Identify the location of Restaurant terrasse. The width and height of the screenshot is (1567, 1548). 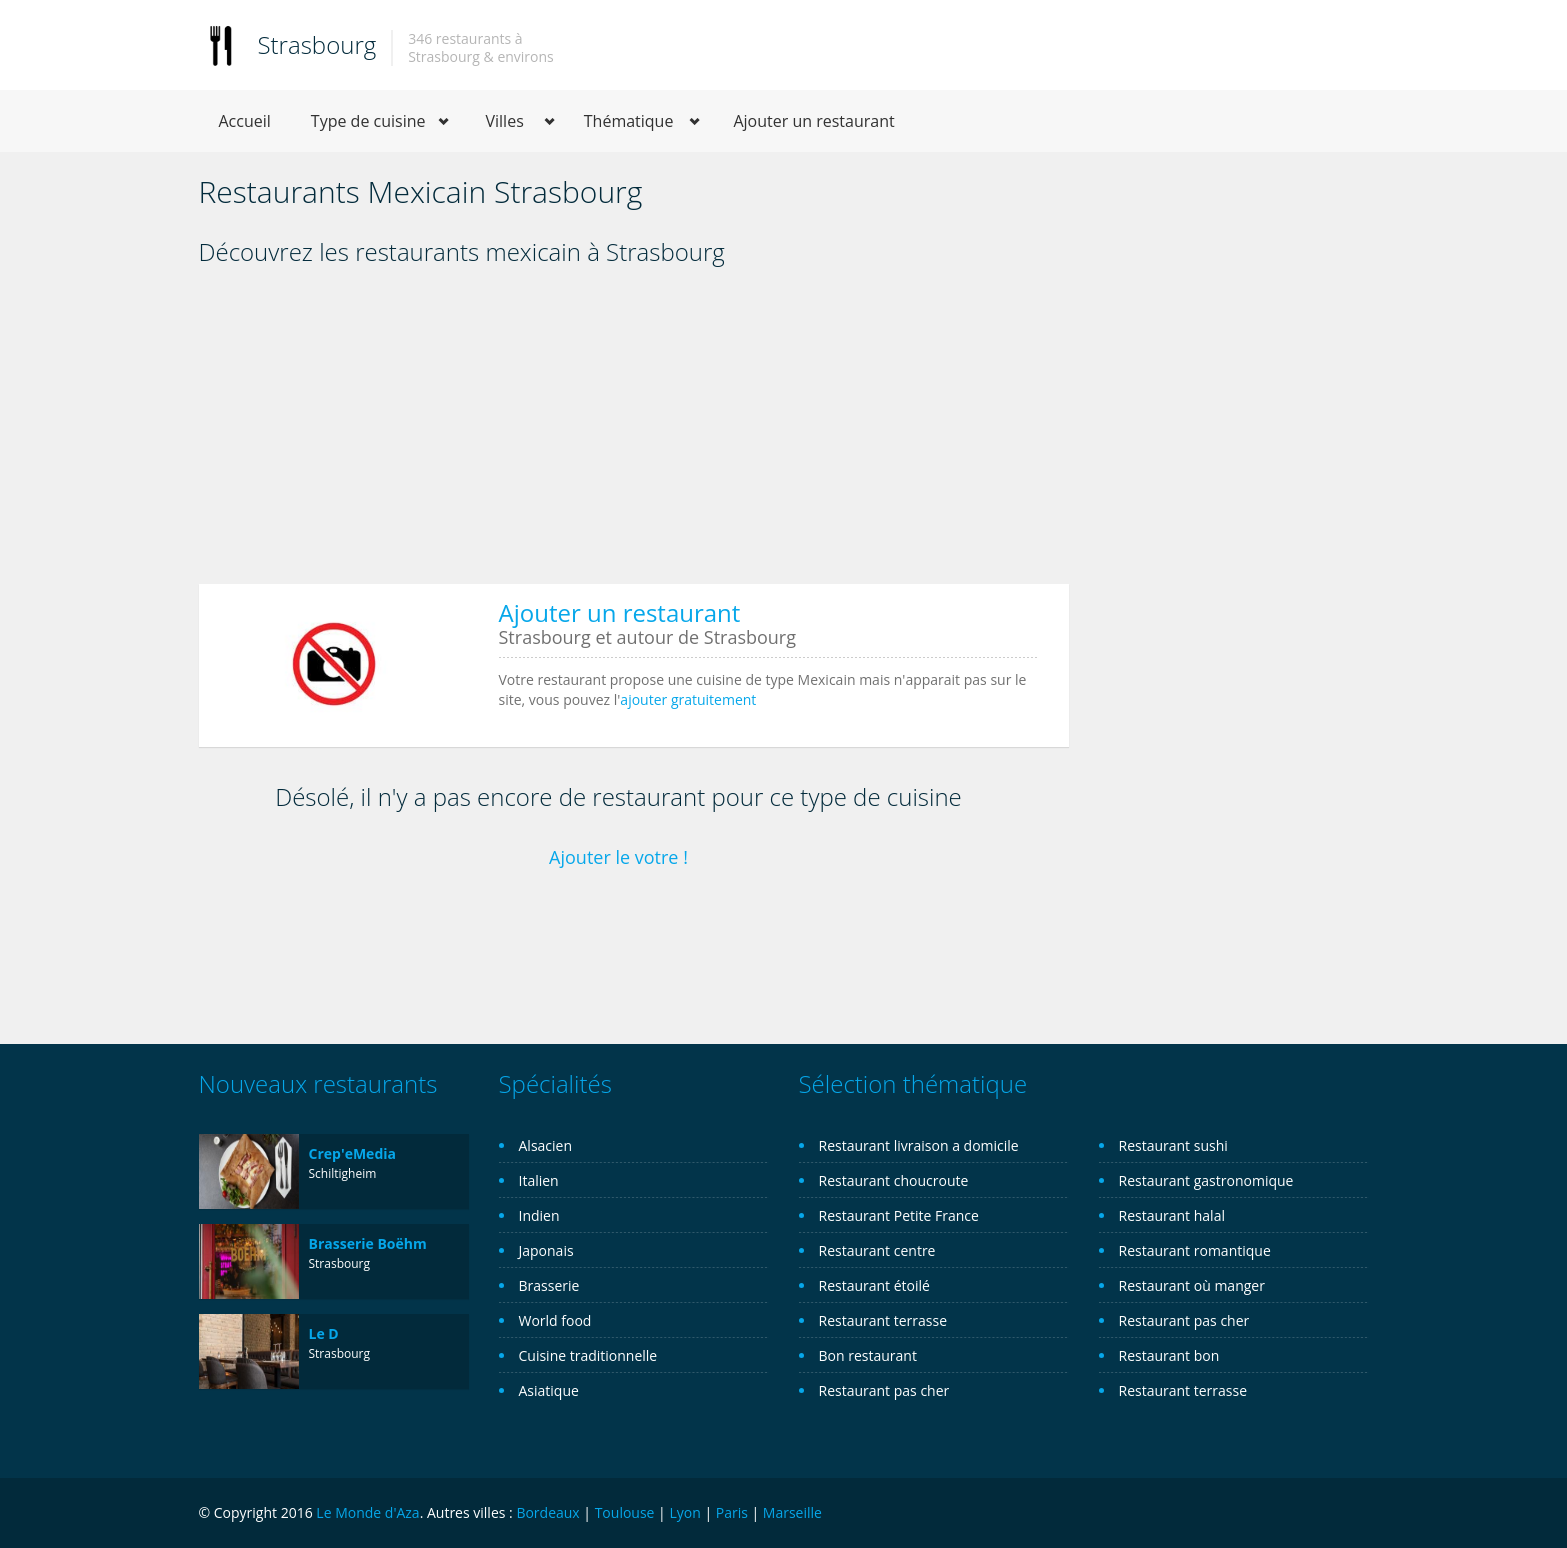
(883, 1320).